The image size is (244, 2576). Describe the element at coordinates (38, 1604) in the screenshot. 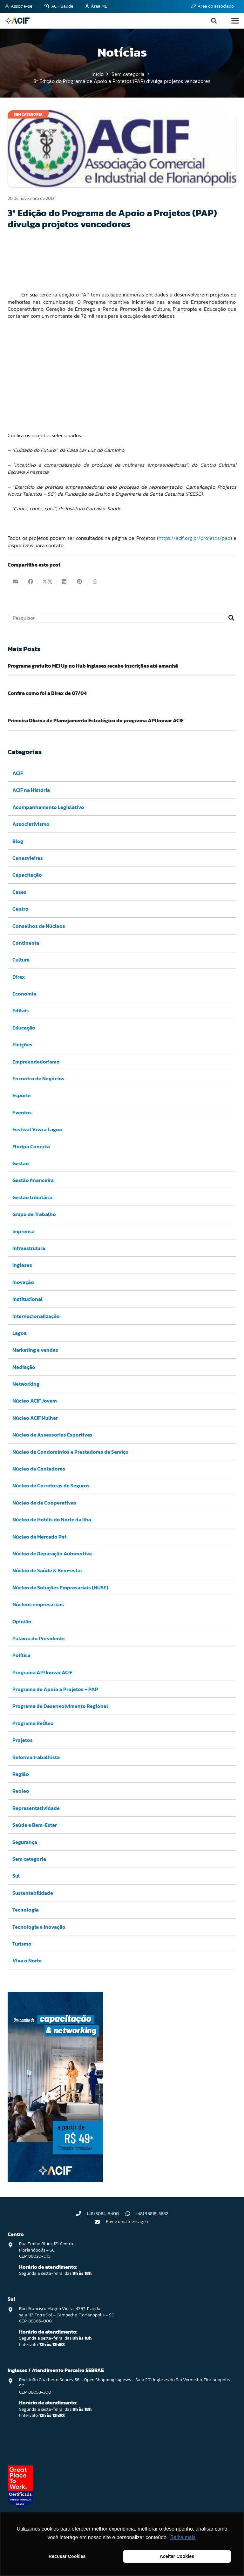

I see `Núcleos empresariais` at that location.